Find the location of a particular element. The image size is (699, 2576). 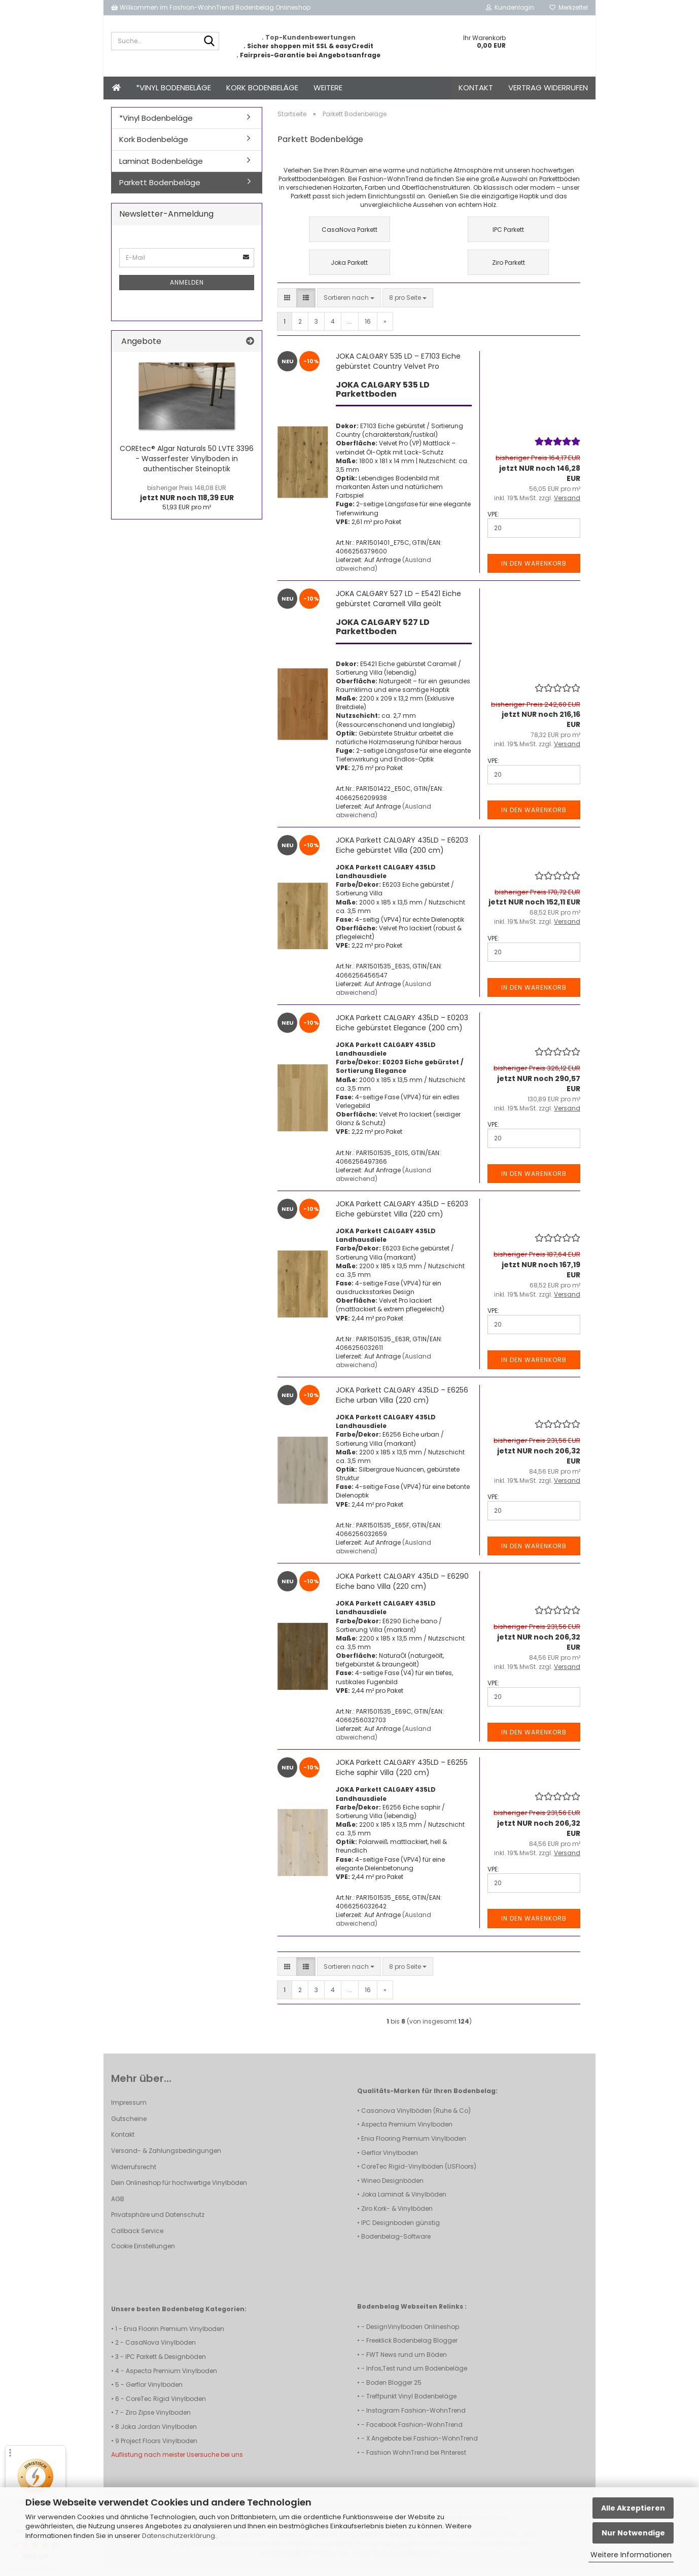

In den Warenkorb is located at coordinates (534, 570).